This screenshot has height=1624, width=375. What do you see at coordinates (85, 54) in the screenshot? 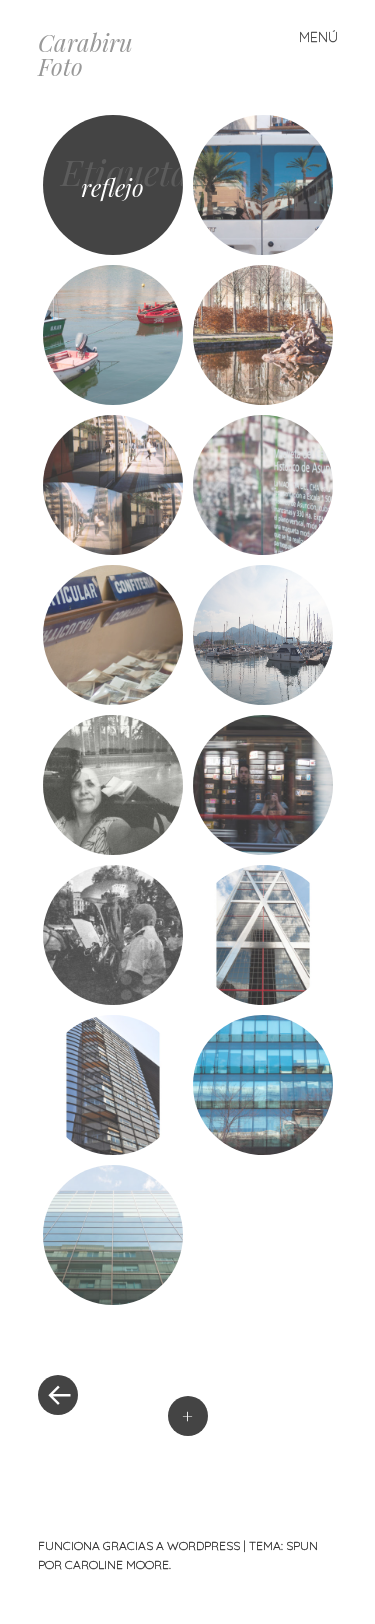
I see `Carabiru Foto` at bounding box center [85, 54].